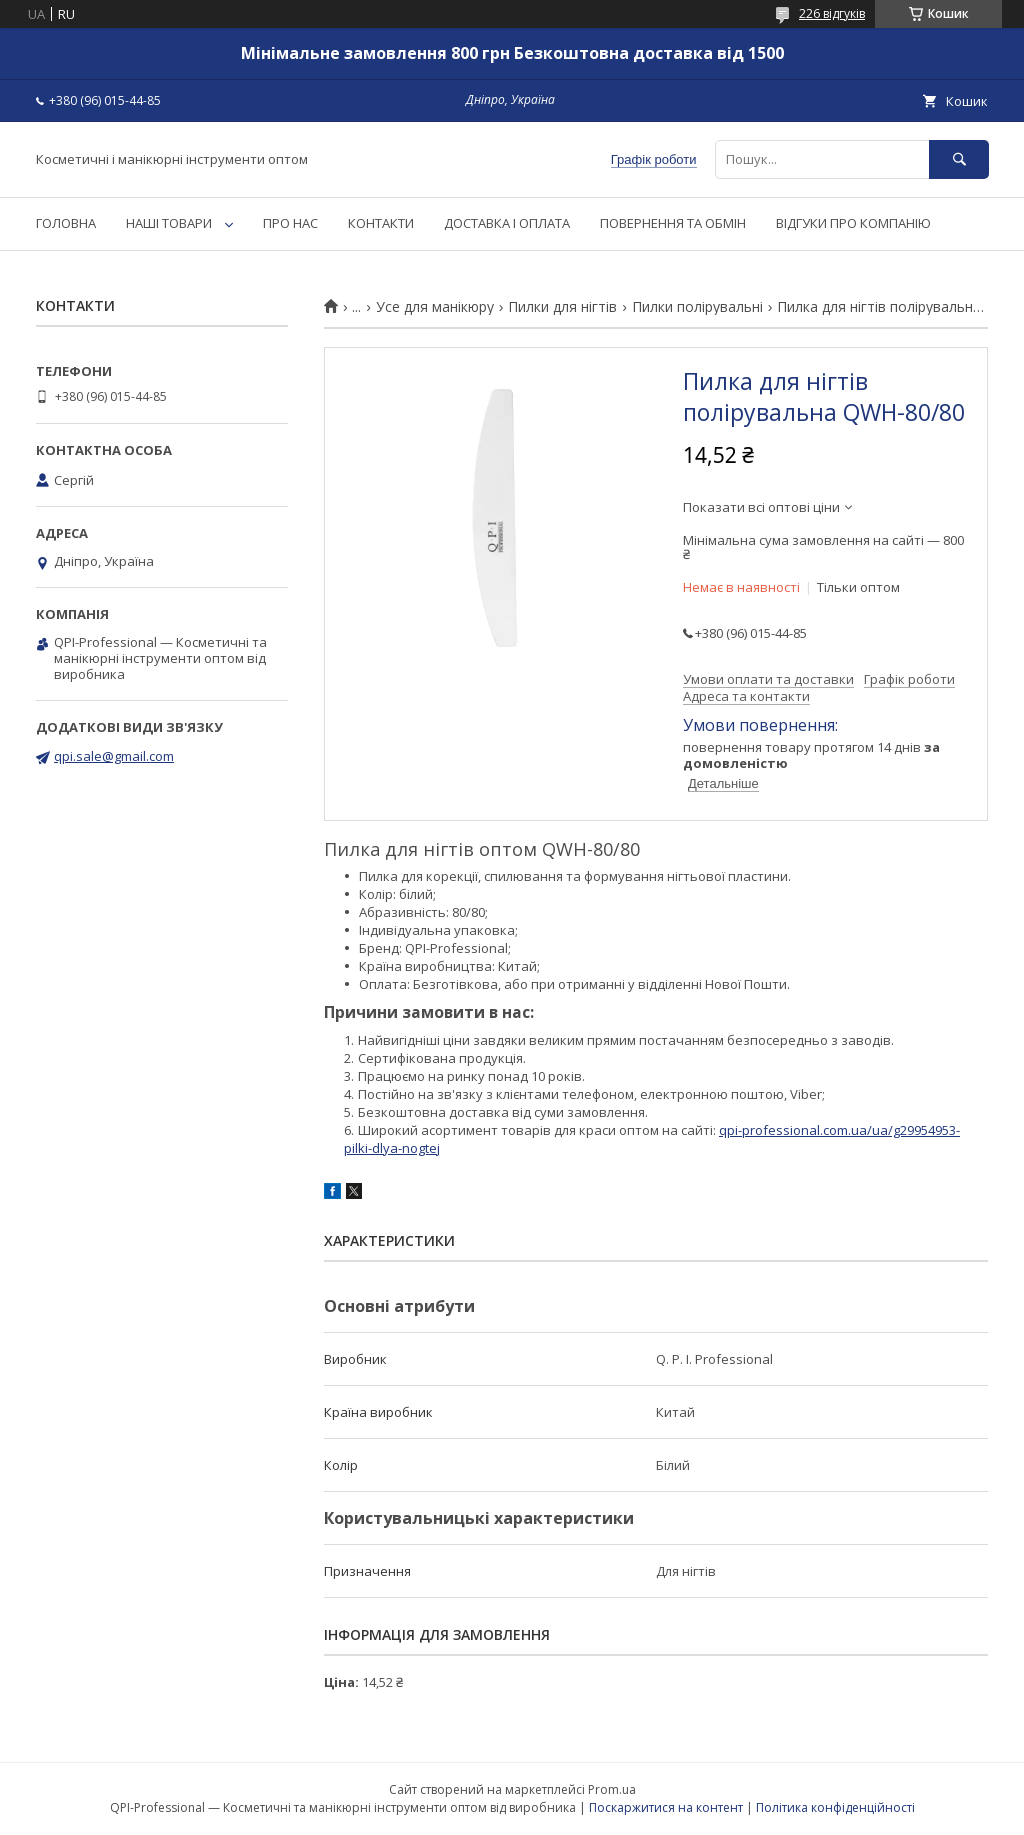  What do you see at coordinates (853, 223) in the screenshot?
I see `ВІДГУКИ ПРО КОМПАНІЮ` at bounding box center [853, 223].